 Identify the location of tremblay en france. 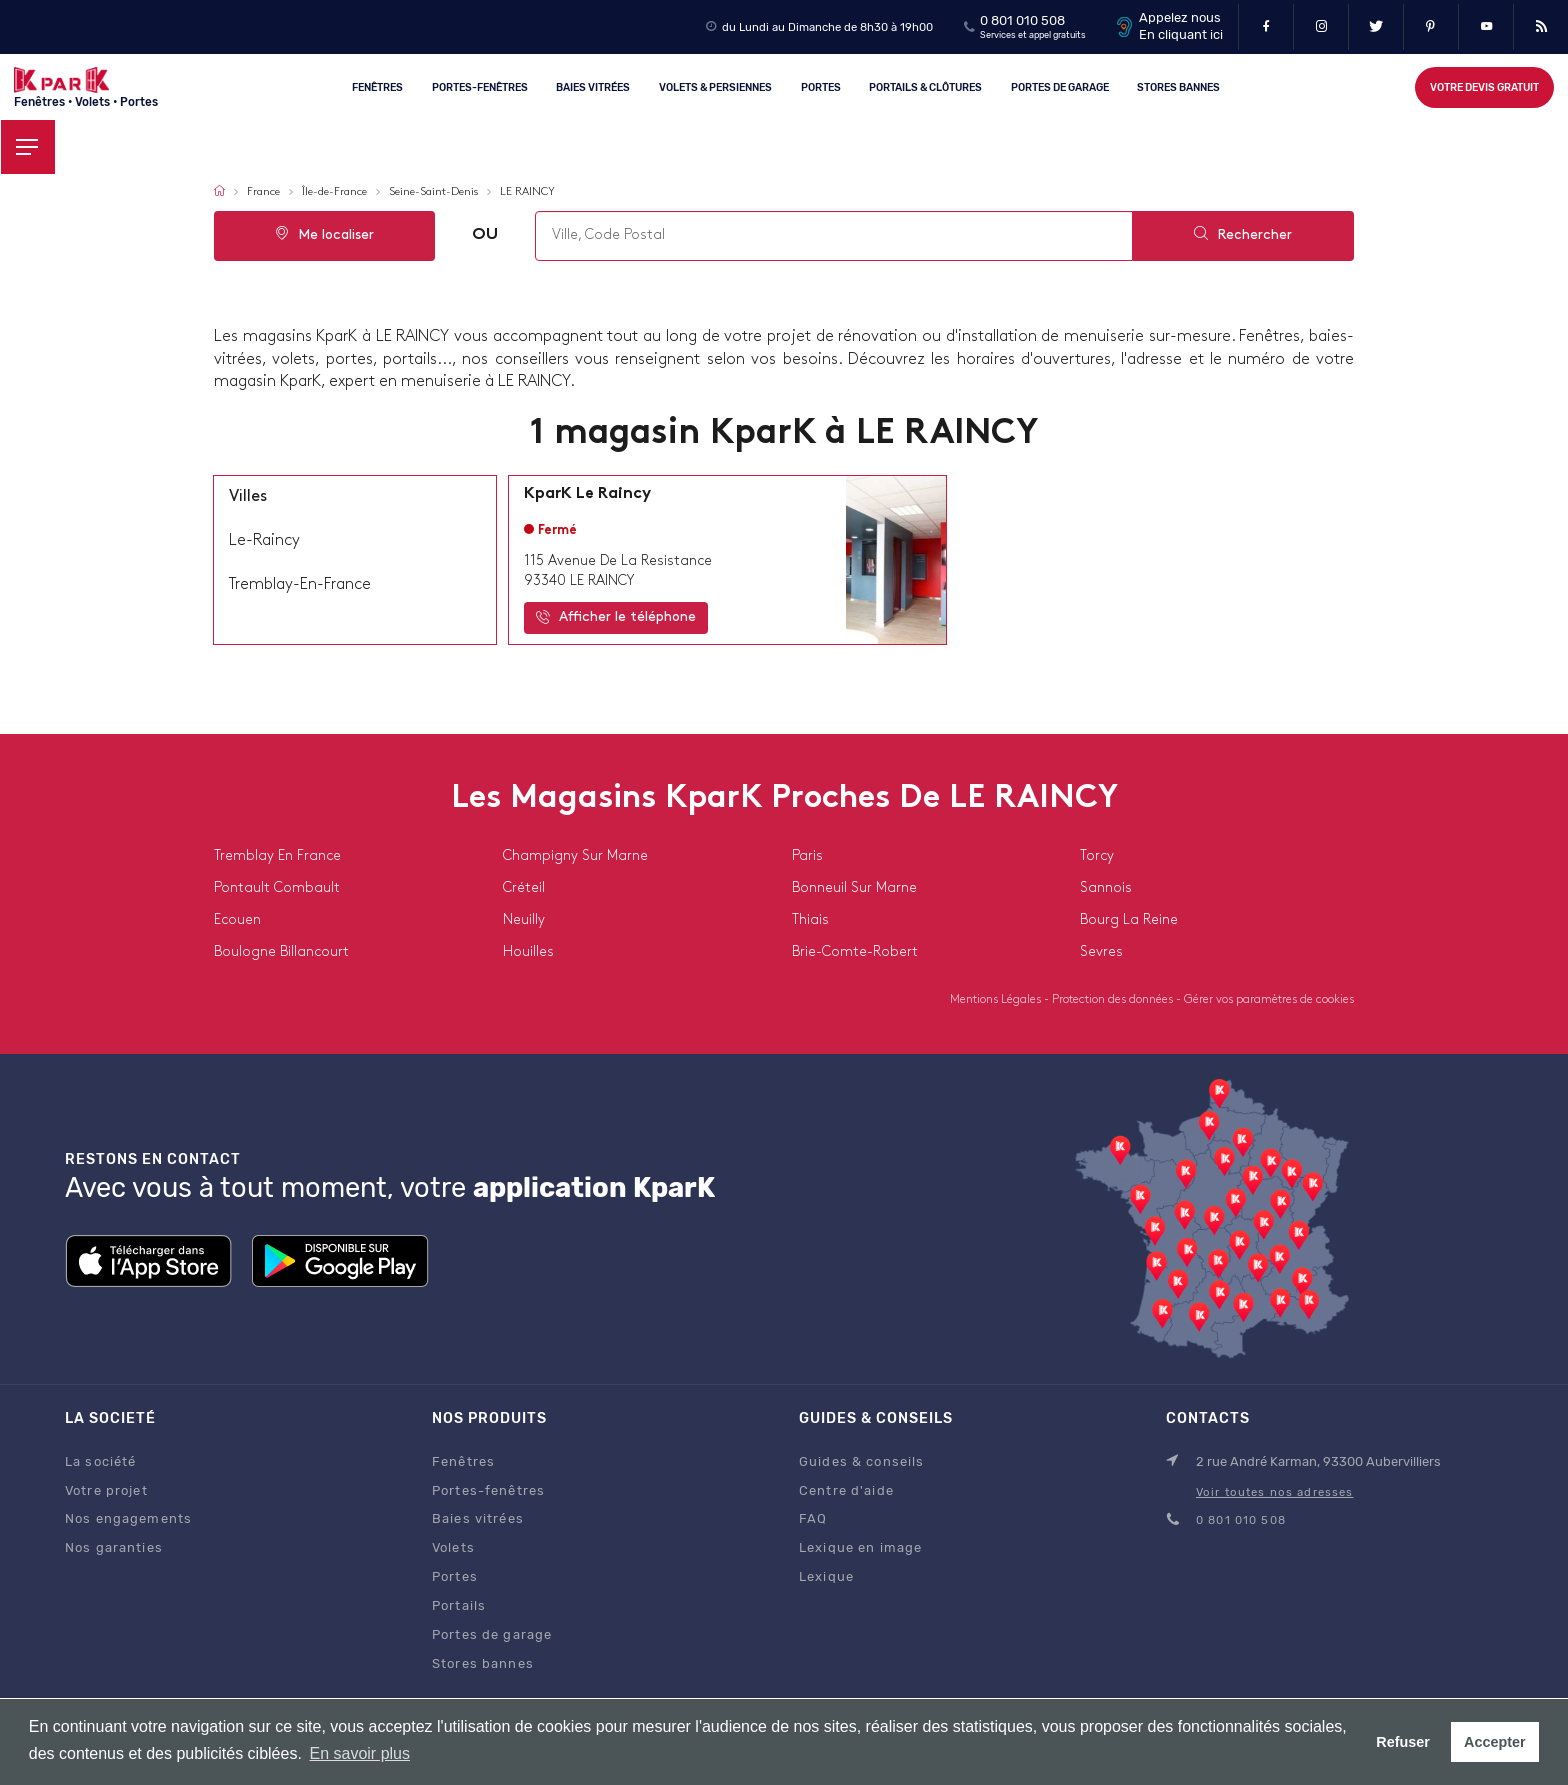
(277, 856).